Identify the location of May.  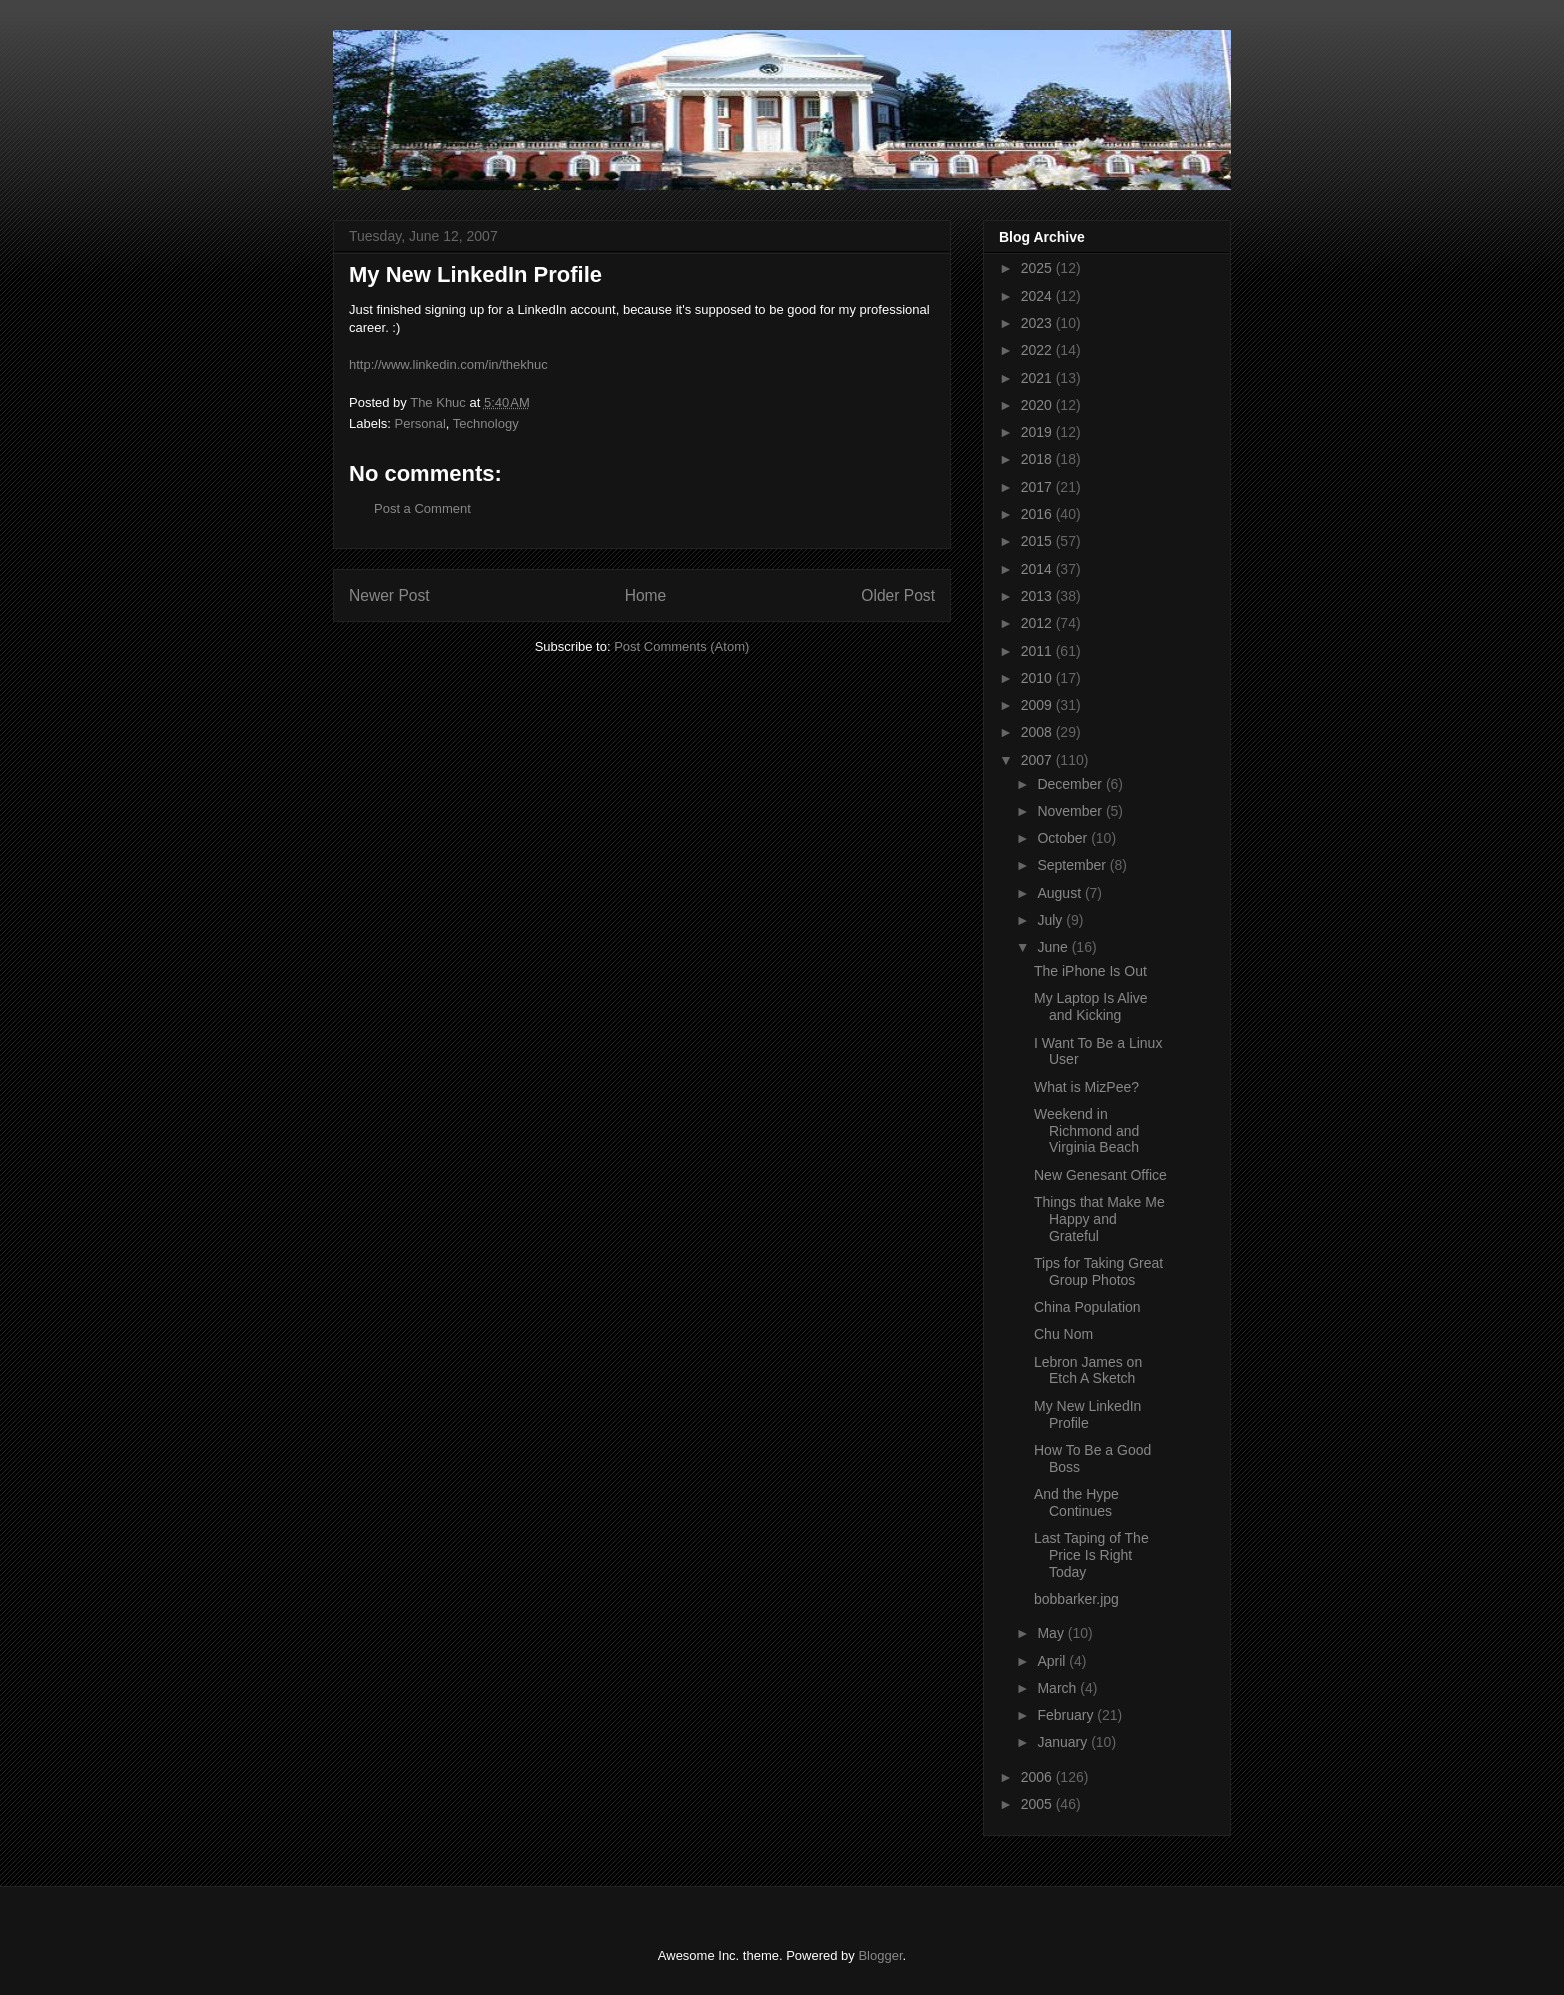
(1052, 1633).